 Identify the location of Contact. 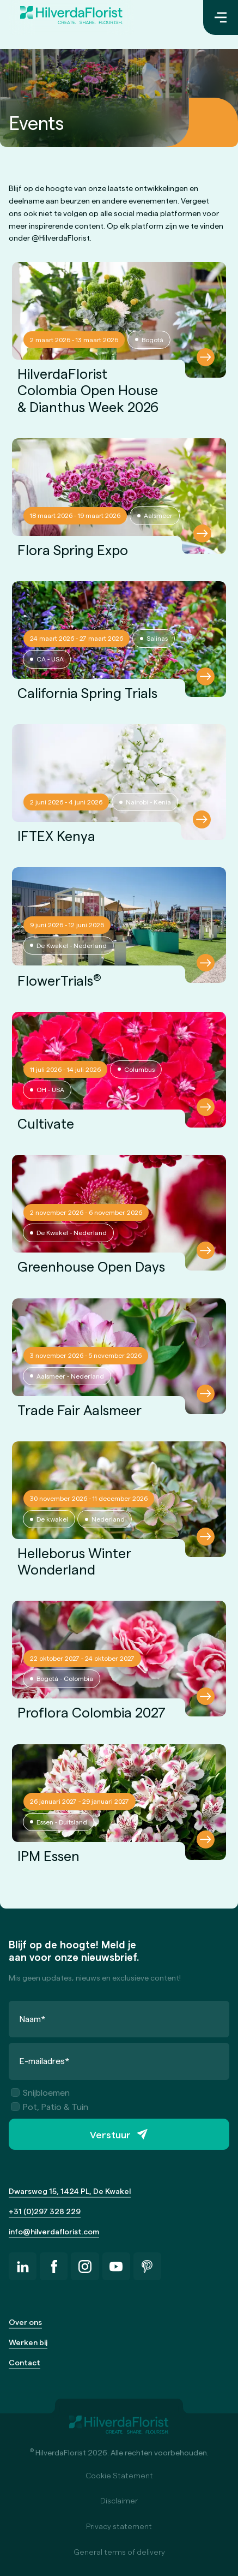
(24, 2362).